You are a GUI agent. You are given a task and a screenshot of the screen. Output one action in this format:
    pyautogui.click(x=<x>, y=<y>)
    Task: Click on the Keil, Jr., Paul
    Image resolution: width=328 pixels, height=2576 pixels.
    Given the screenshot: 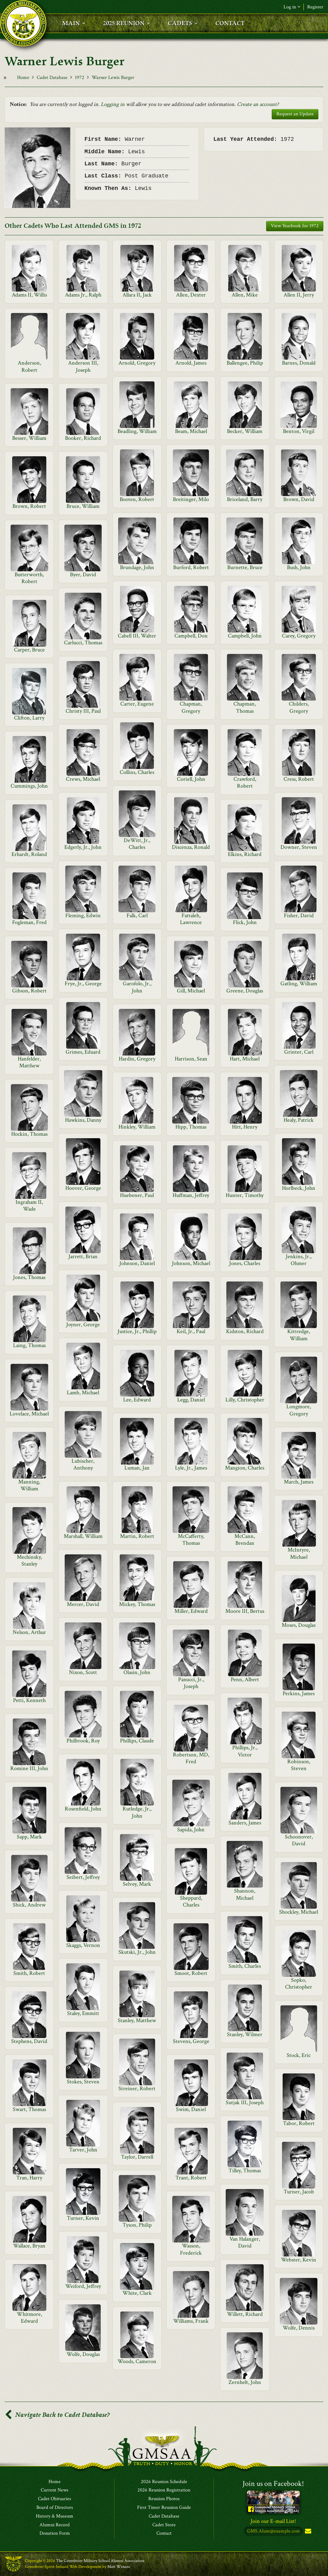 What is the action you would take?
    pyautogui.click(x=191, y=1331)
    